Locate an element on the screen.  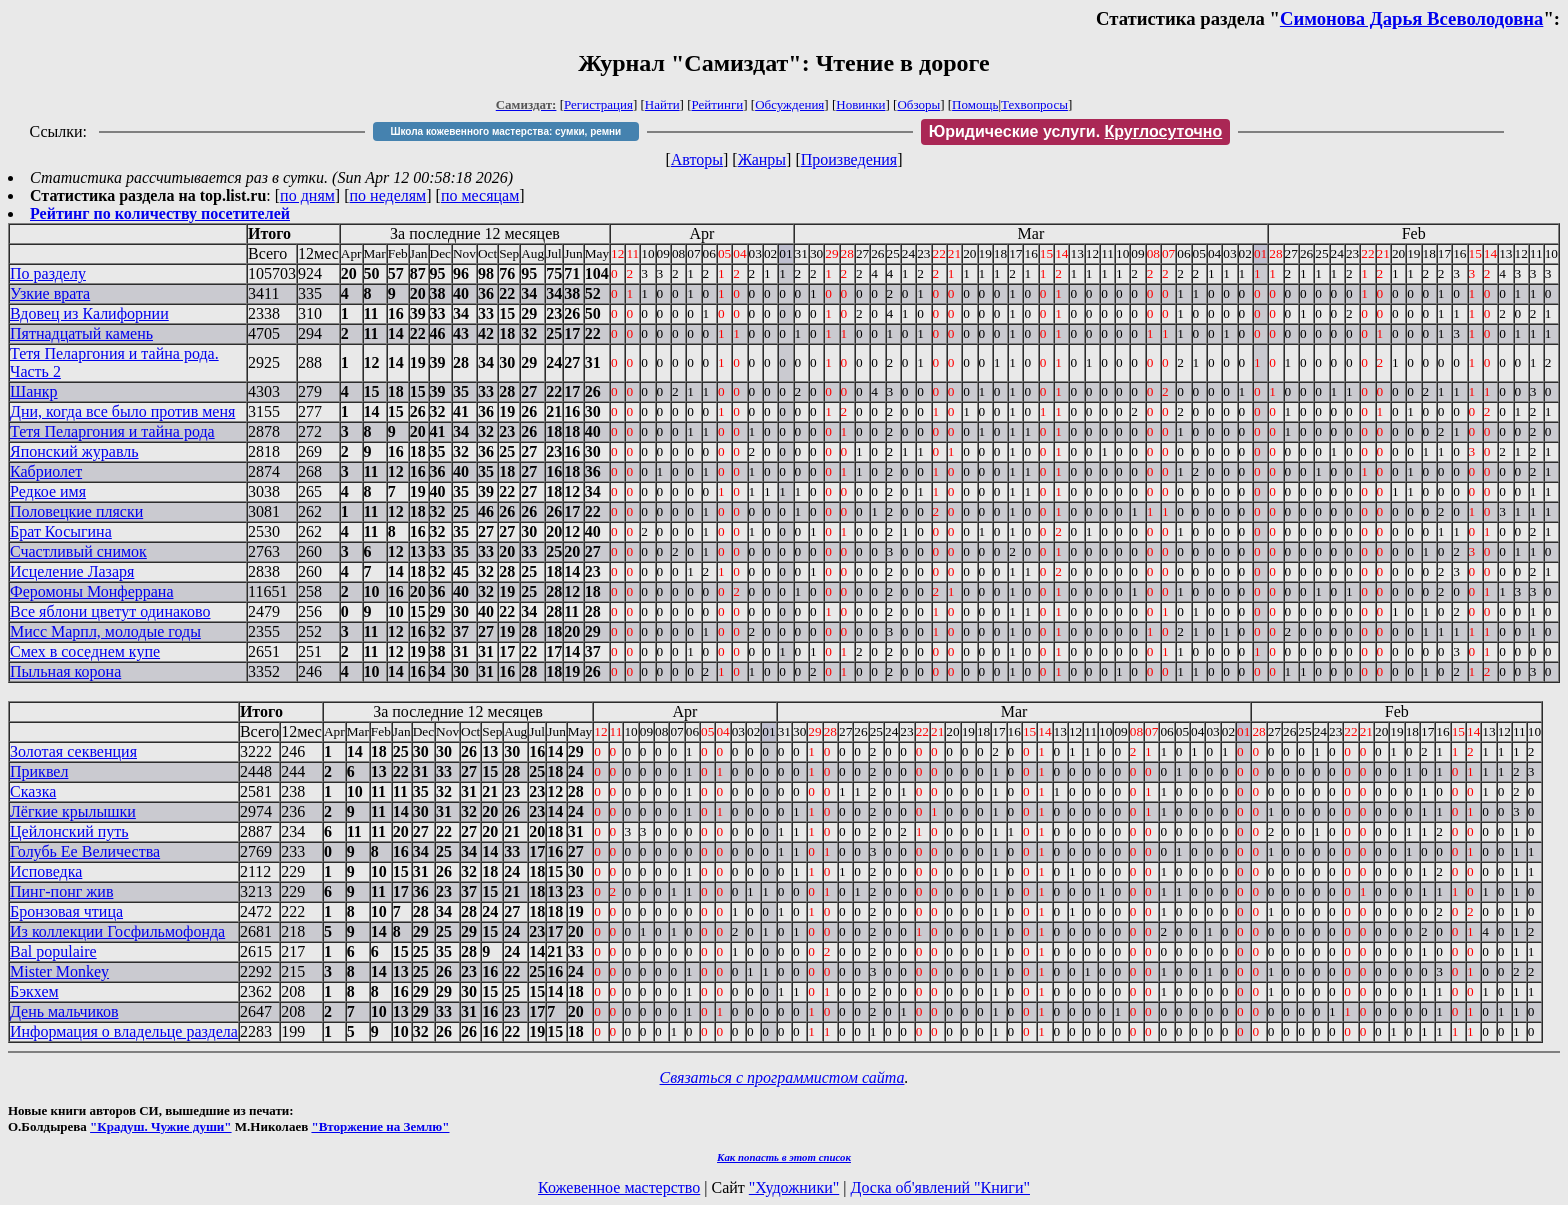
Смех в соседнем купе is located at coordinates (85, 651).